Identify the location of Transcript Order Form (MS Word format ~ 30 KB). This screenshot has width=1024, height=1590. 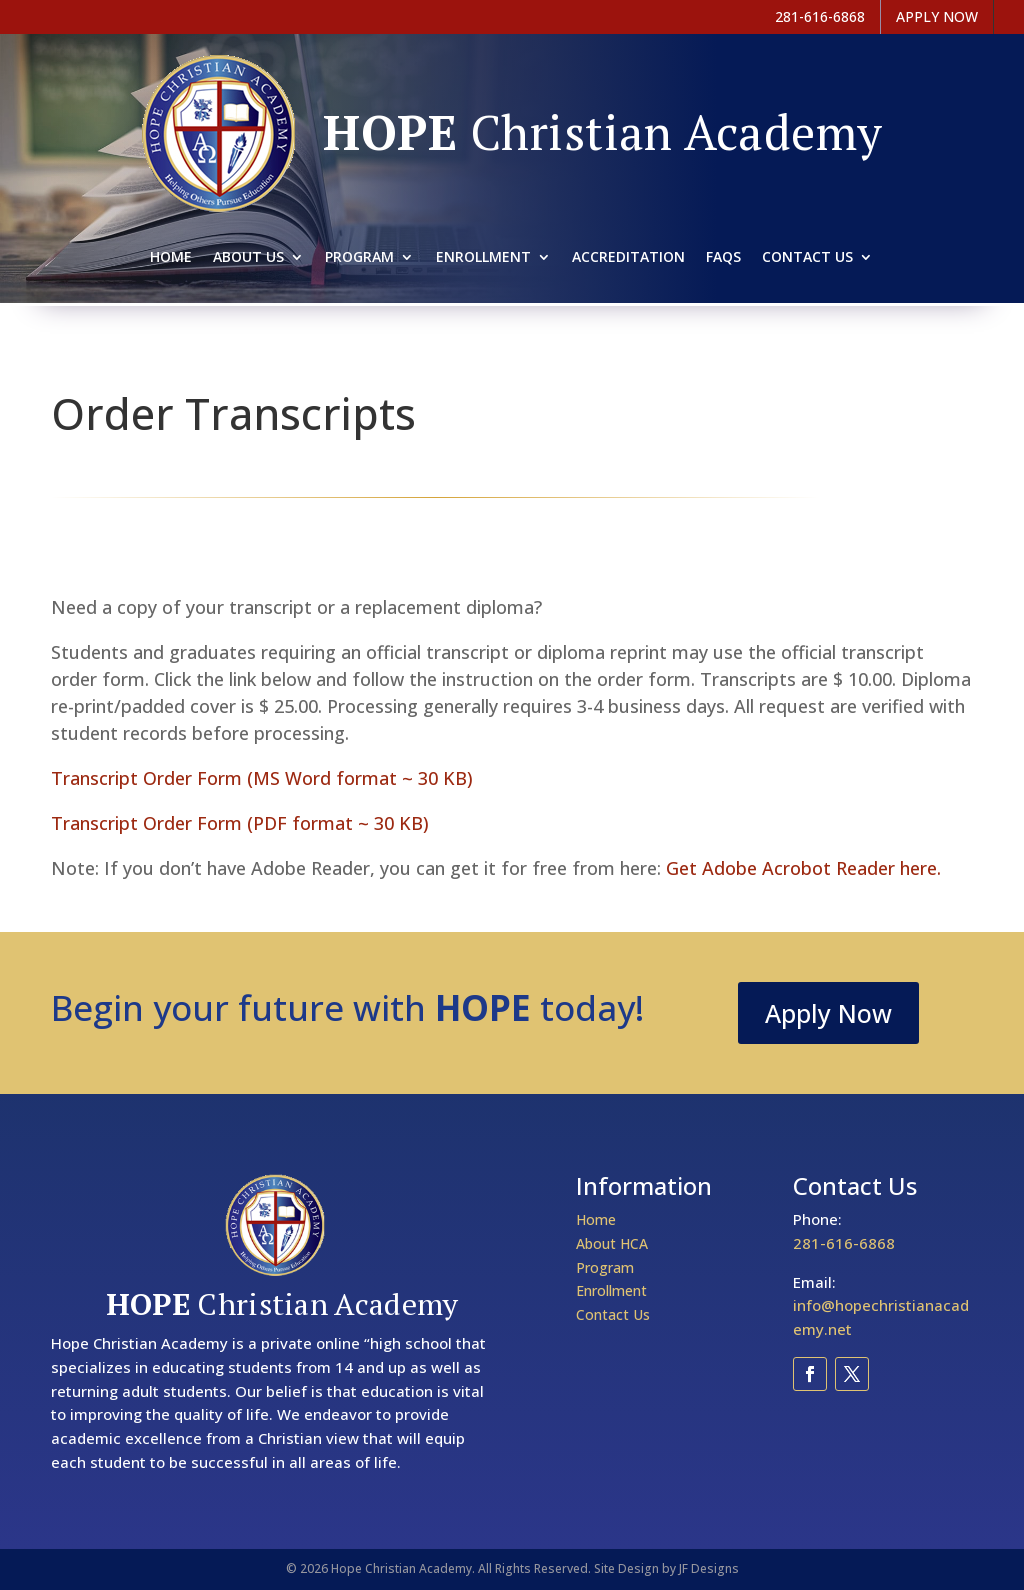
(262, 778).